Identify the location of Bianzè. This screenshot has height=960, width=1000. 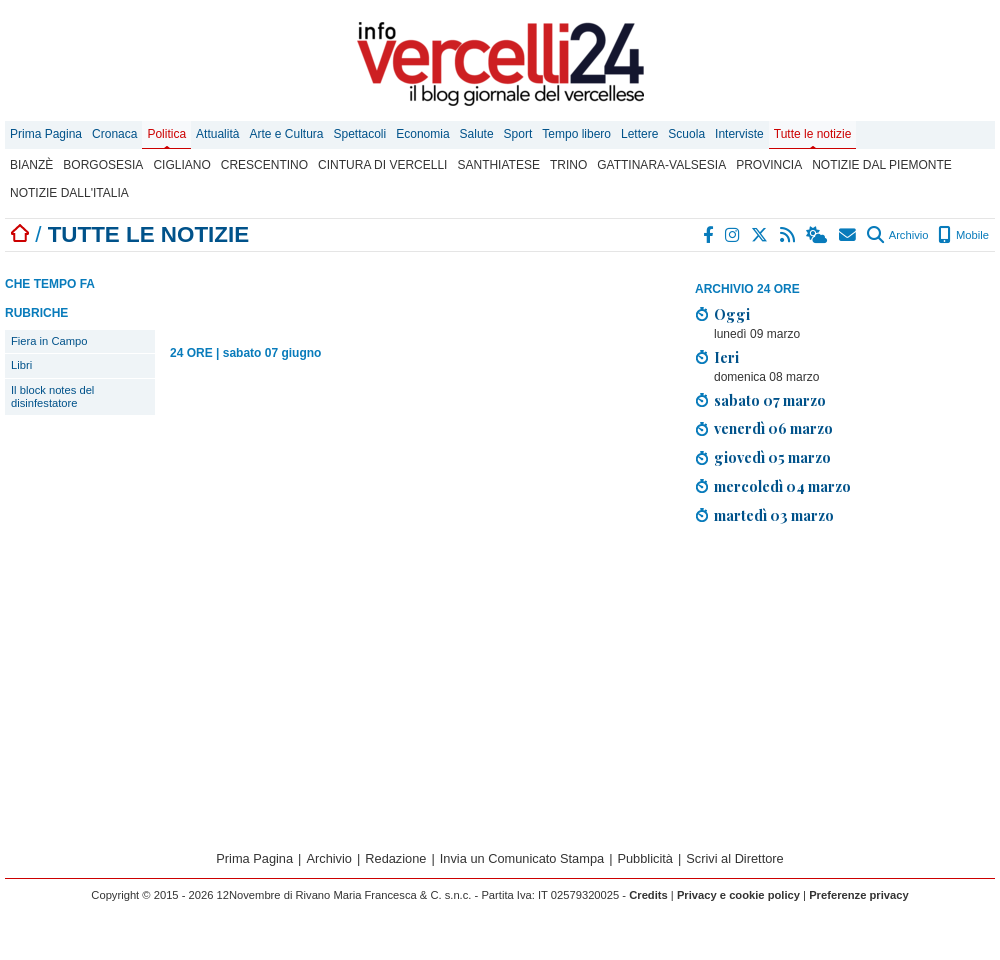
(31, 165).